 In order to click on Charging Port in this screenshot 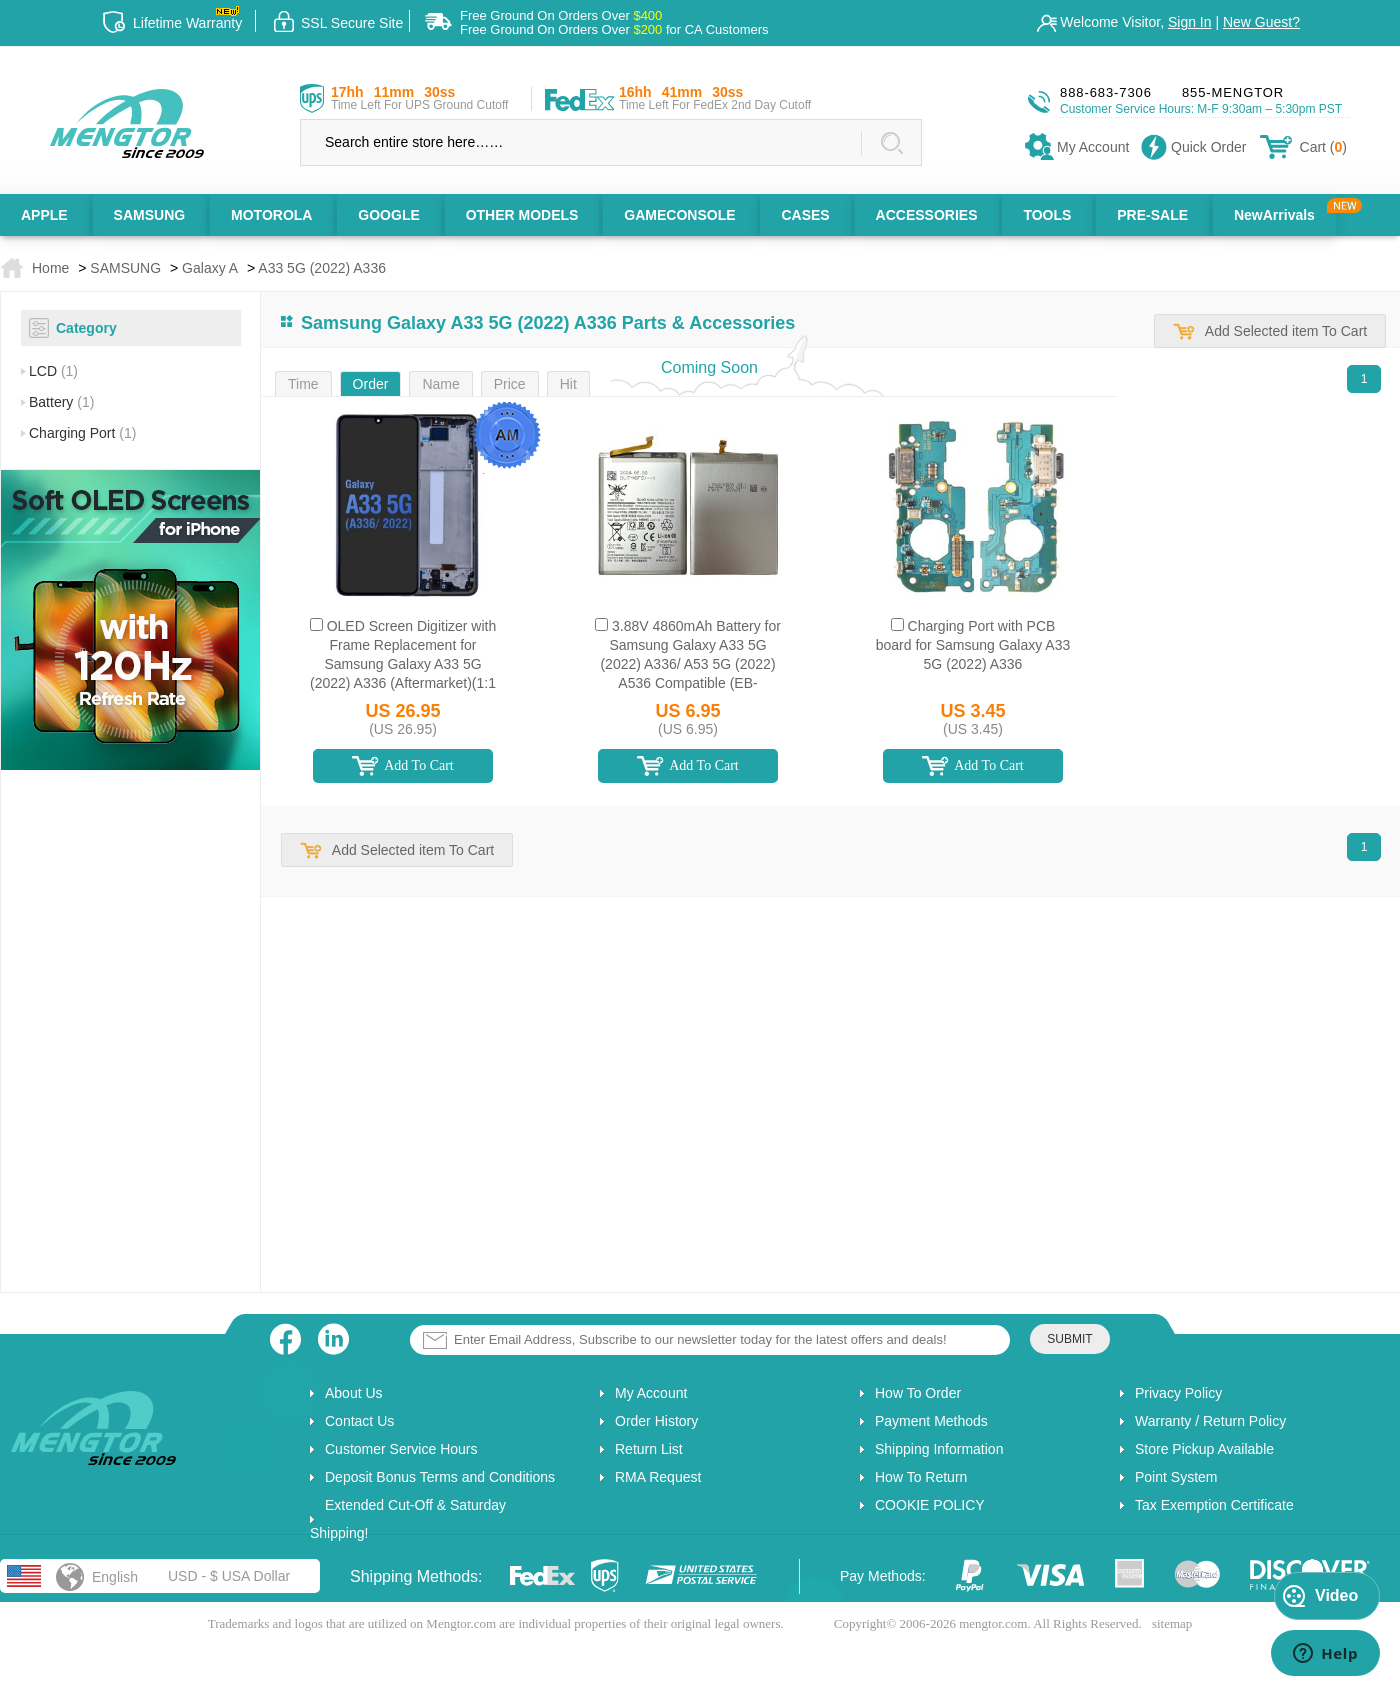, I will do `click(82, 433)`.